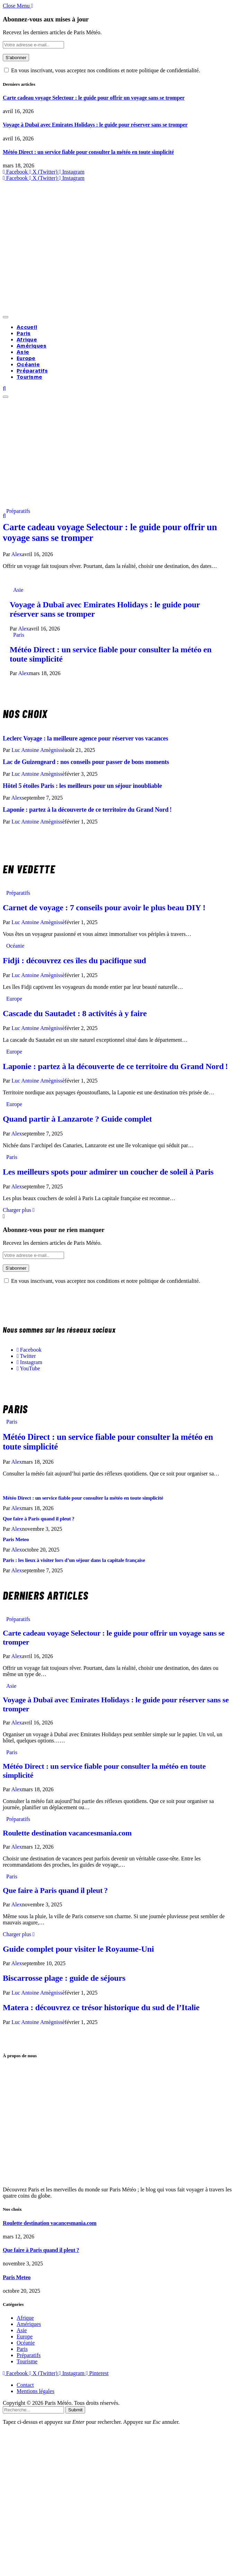 The image size is (235, 2576). What do you see at coordinates (95, 125) in the screenshot?
I see `Voyage à Dubaï avec Emirates Holidays : le guide pour réserver sans se tromper` at bounding box center [95, 125].